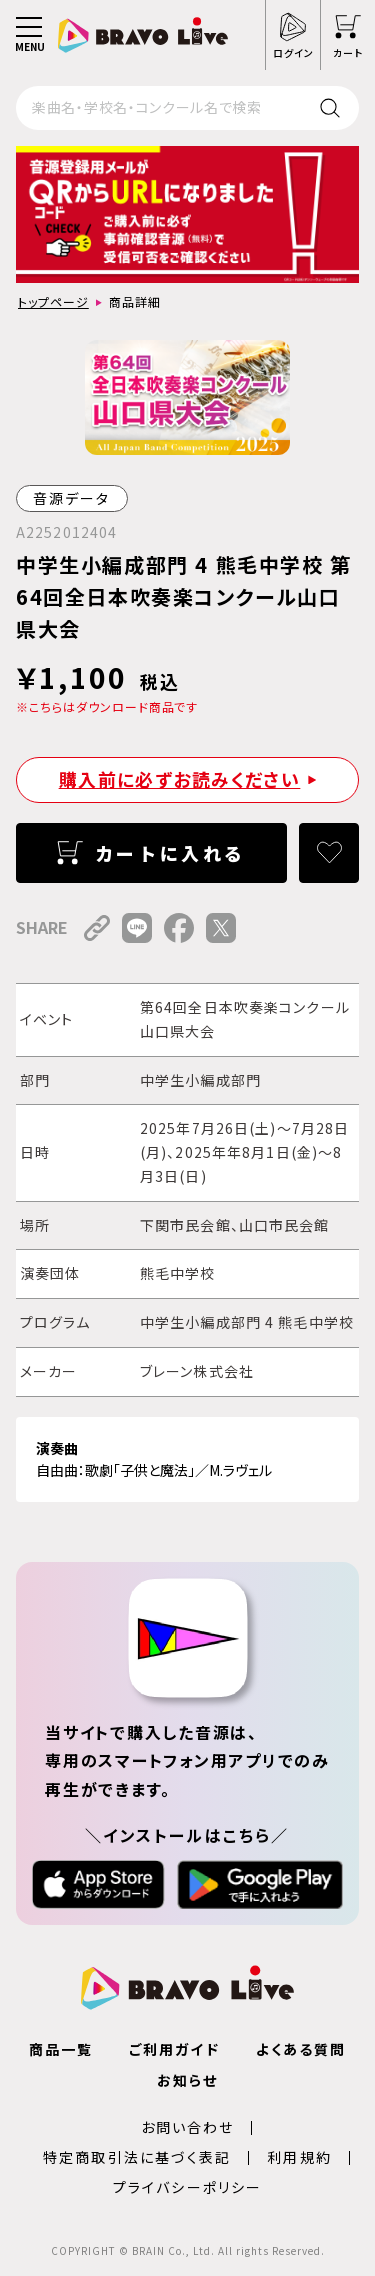 This screenshot has height=2276, width=375. What do you see at coordinates (170, 853) in the screenshot?
I see `カートに入れる` at bounding box center [170, 853].